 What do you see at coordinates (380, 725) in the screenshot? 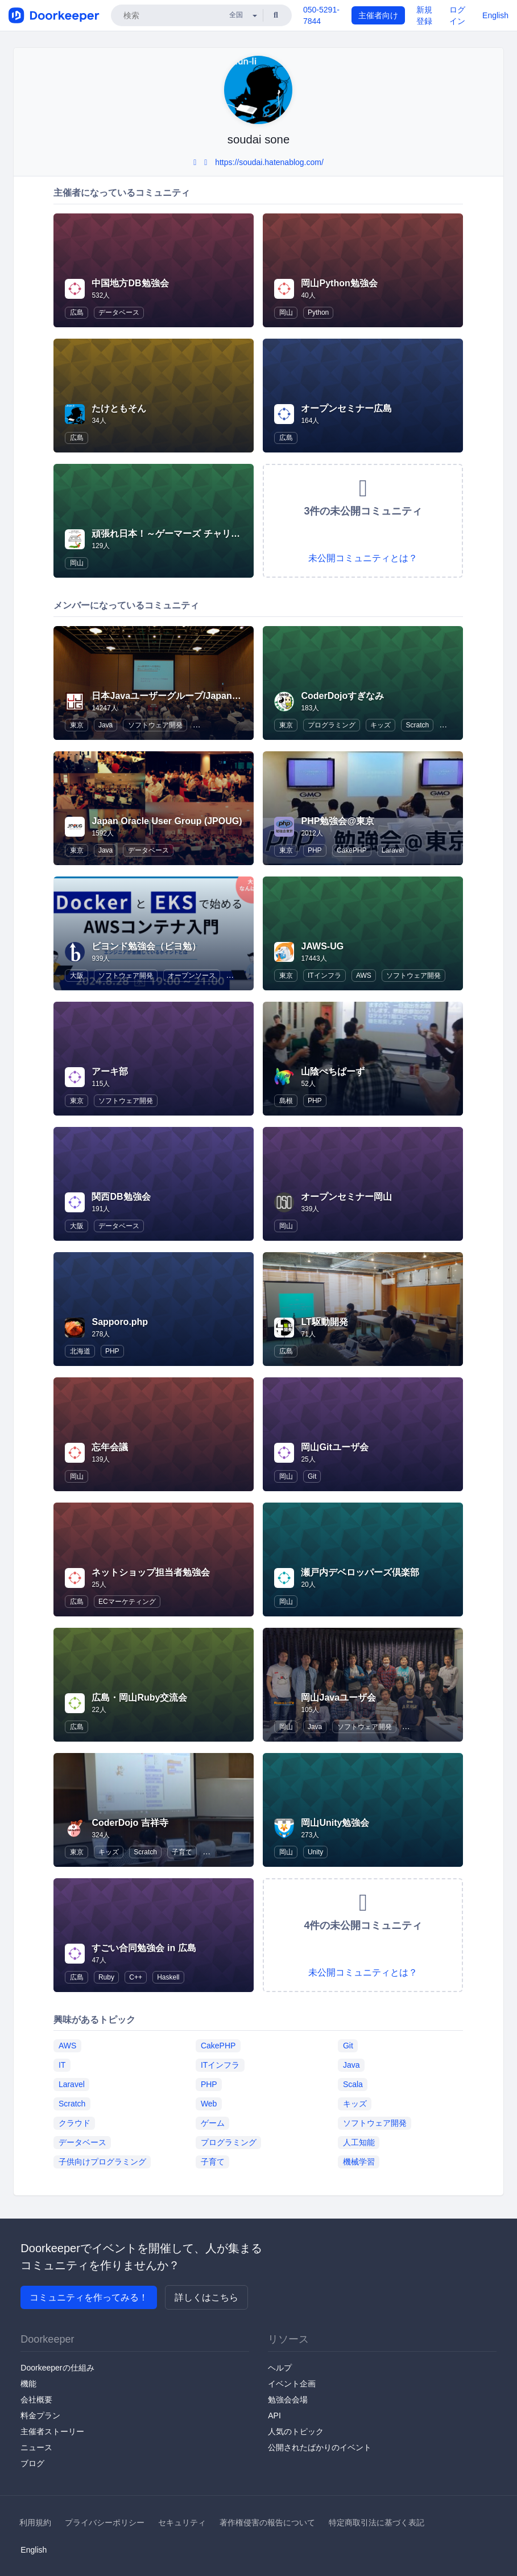
I see `キッズ` at bounding box center [380, 725].